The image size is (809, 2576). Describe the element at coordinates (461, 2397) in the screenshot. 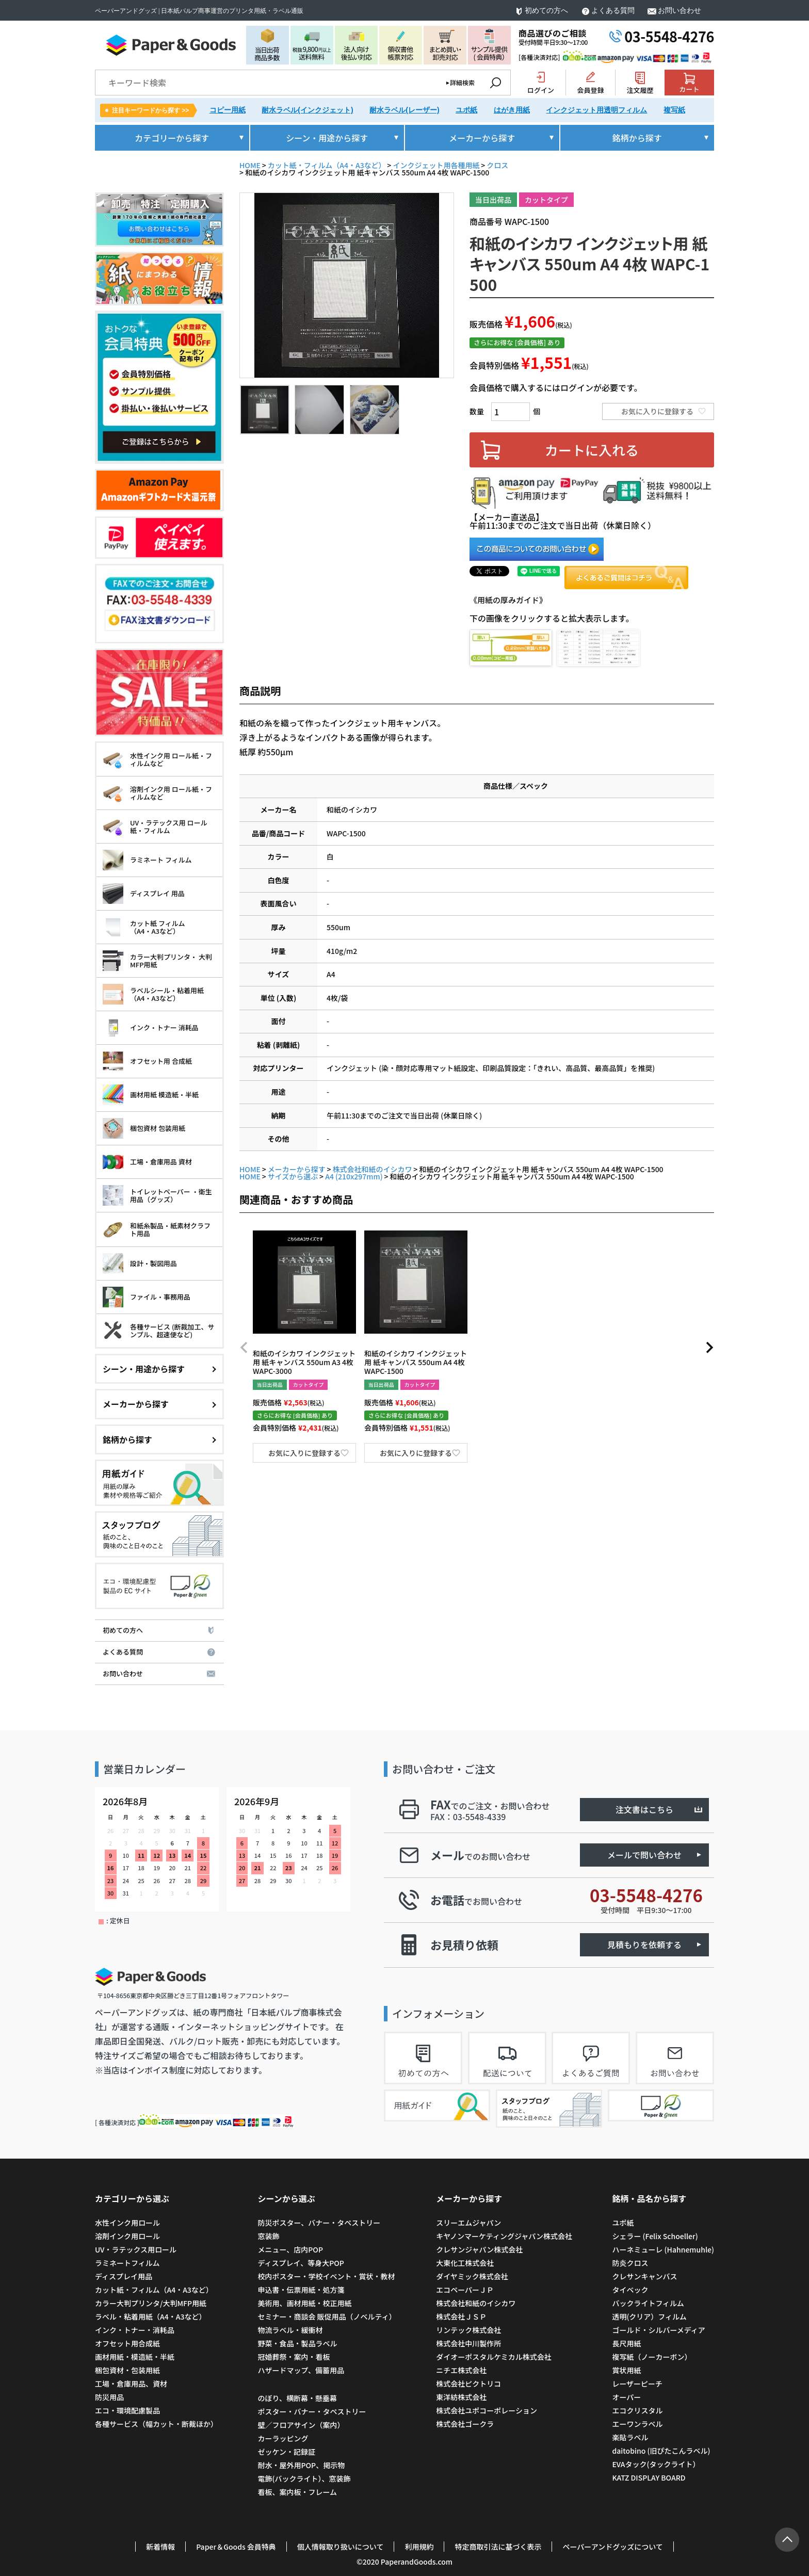

I see `東洋紡株式会社` at that location.